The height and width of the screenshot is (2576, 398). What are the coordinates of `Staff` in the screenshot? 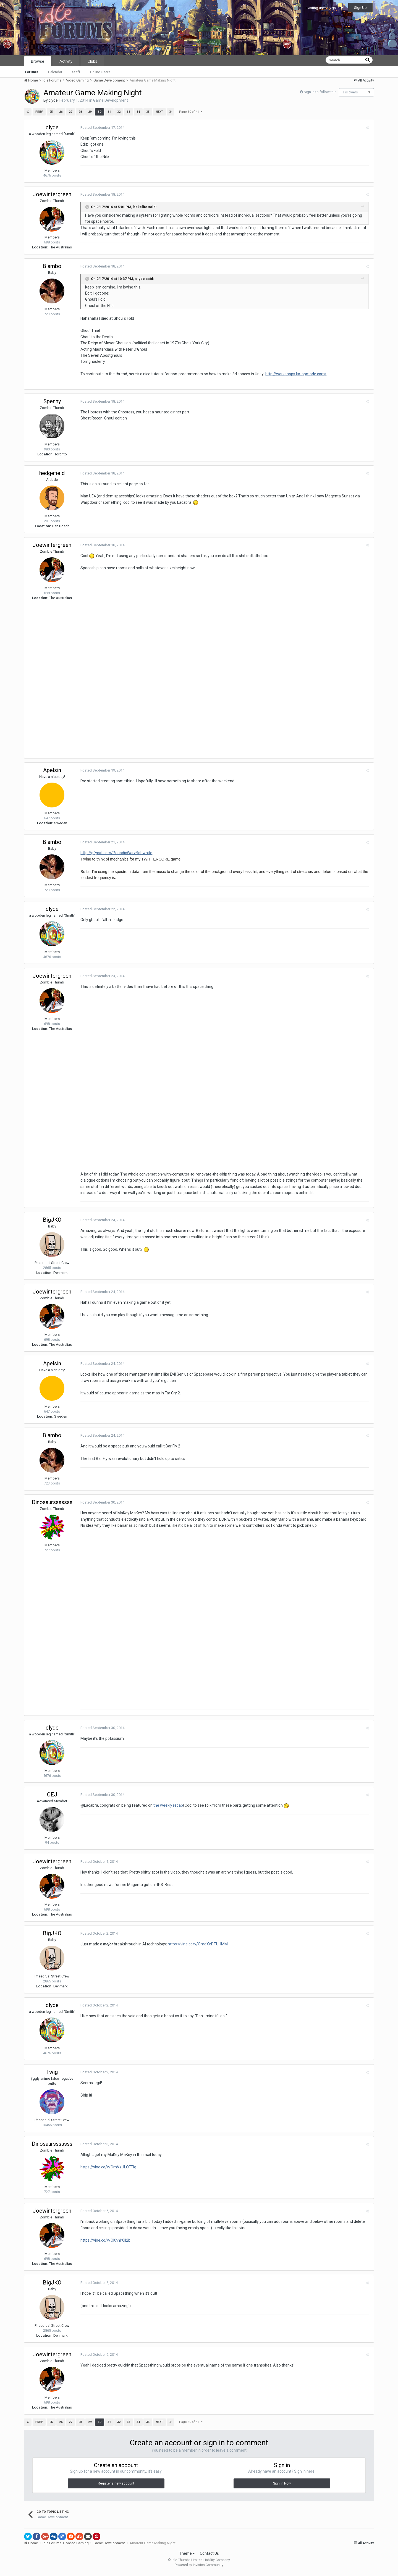 It's located at (76, 72).